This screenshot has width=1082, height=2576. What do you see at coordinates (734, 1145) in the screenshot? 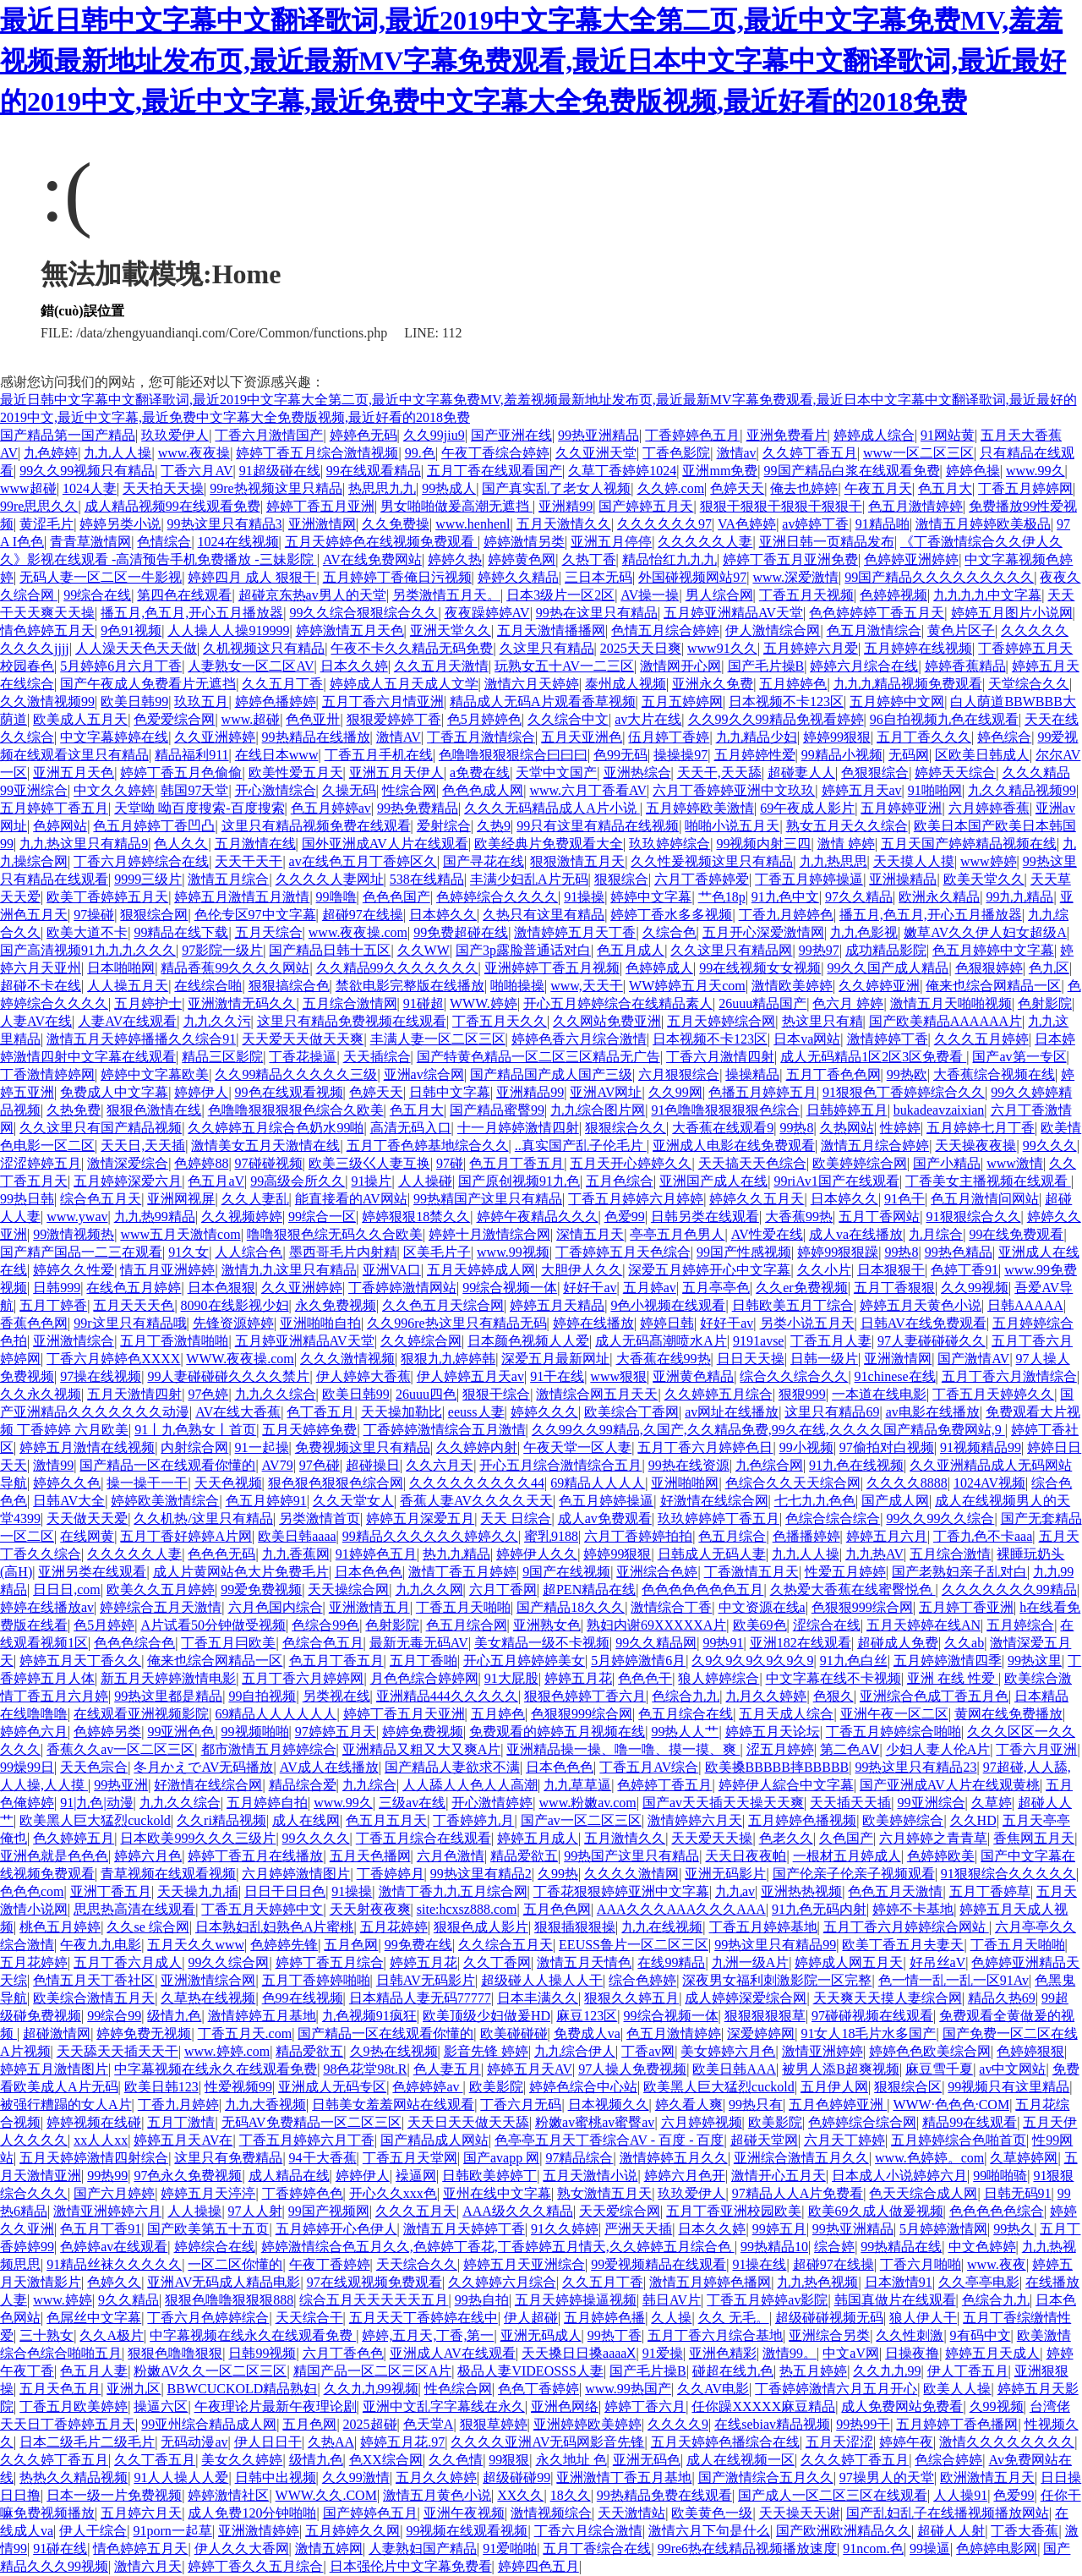
I see `亚洲成人电影在线免费观看` at bounding box center [734, 1145].